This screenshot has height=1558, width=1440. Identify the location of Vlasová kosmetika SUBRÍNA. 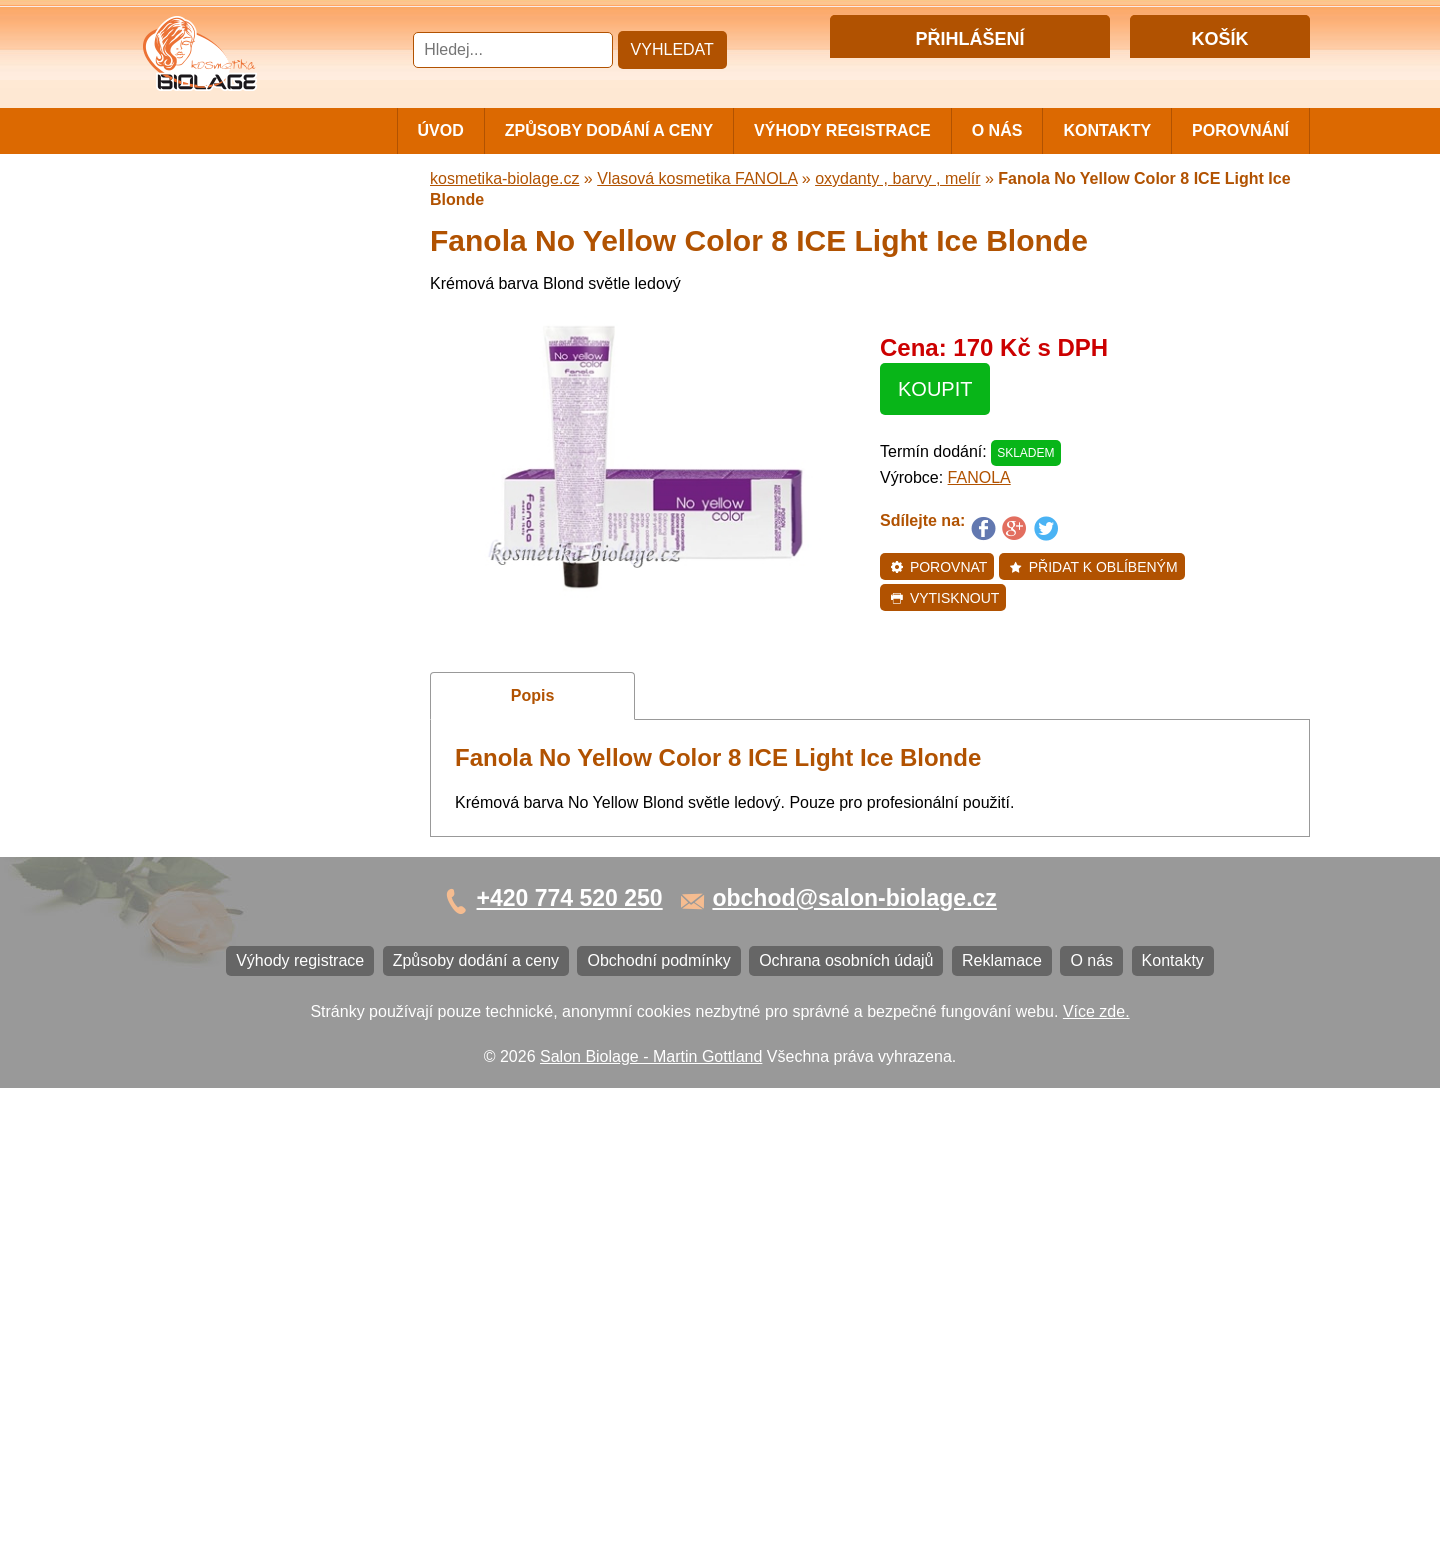
(254, 433).